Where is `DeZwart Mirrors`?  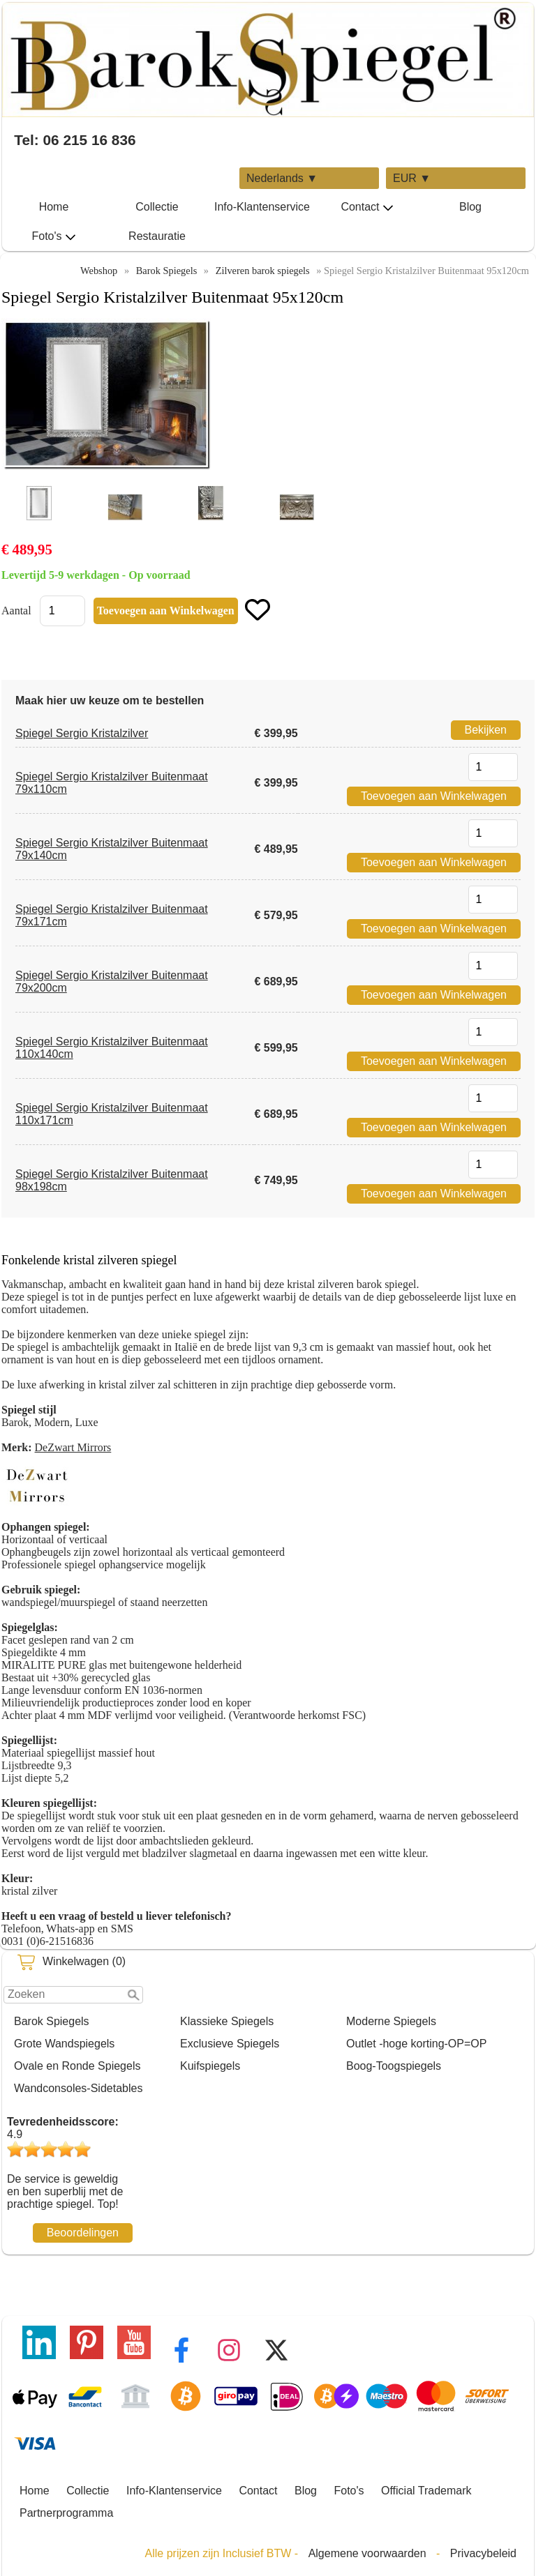
DeZwart Mirrors is located at coordinates (73, 1447).